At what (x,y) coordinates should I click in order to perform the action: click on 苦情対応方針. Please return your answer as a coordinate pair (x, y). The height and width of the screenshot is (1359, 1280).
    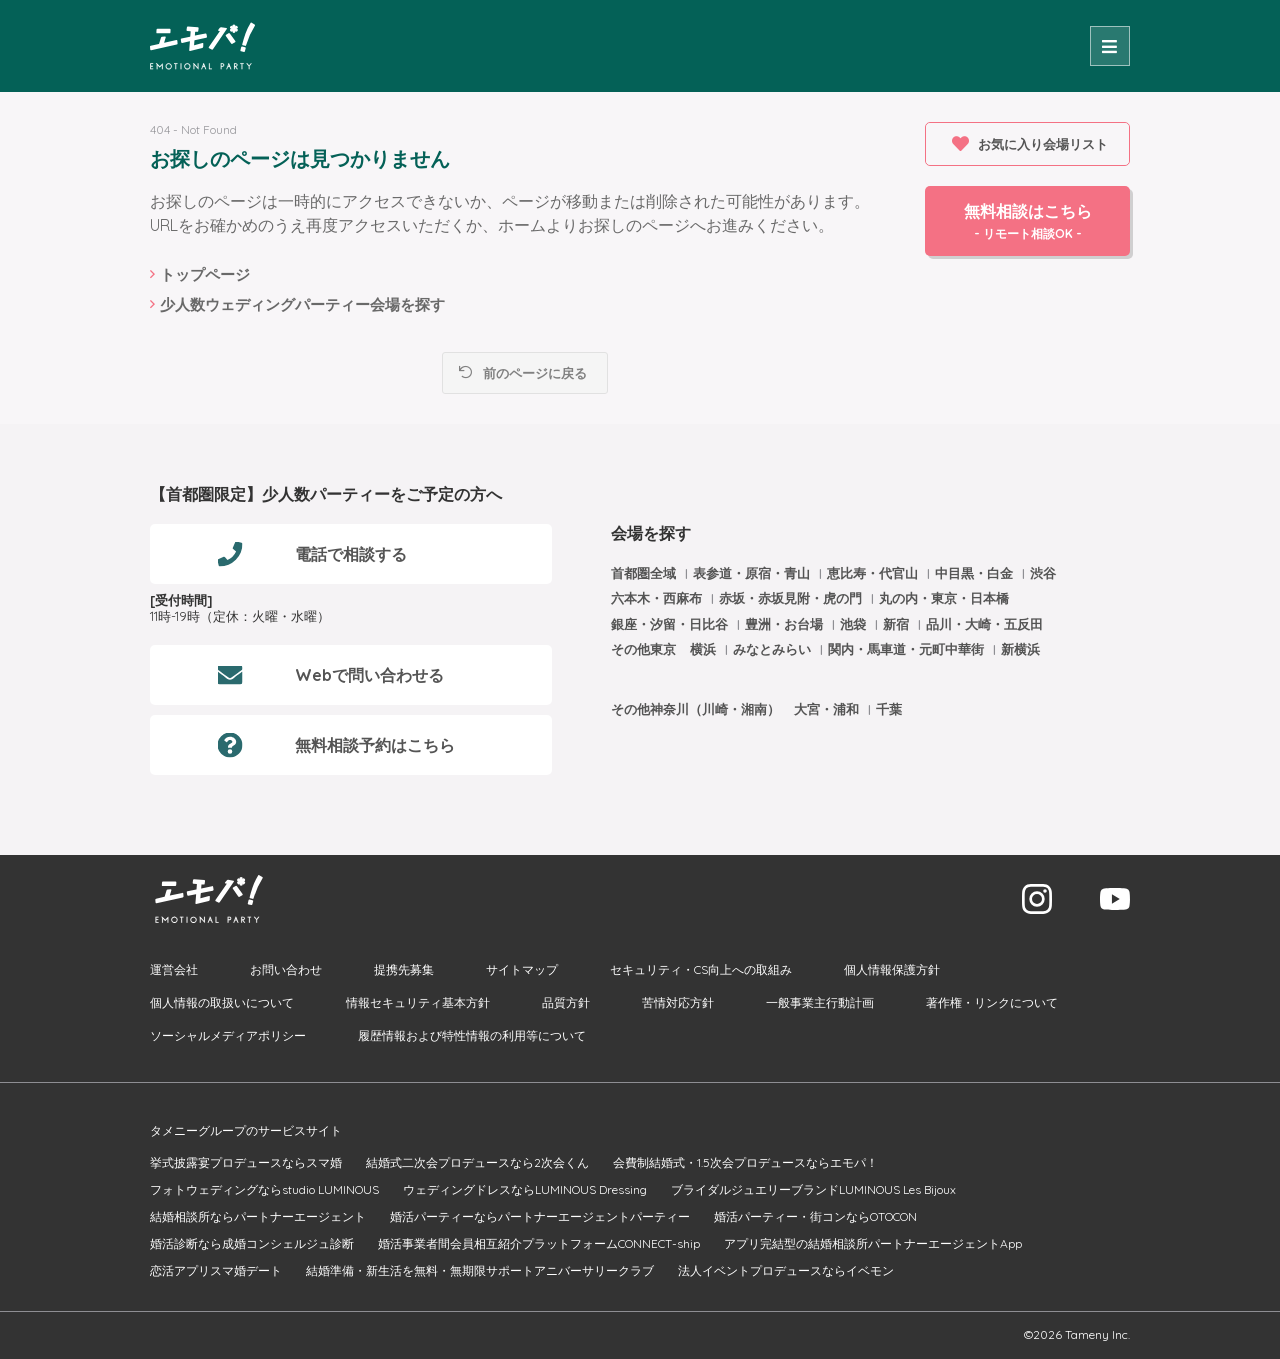
    Looking at the image, I should click on (678, 1002).